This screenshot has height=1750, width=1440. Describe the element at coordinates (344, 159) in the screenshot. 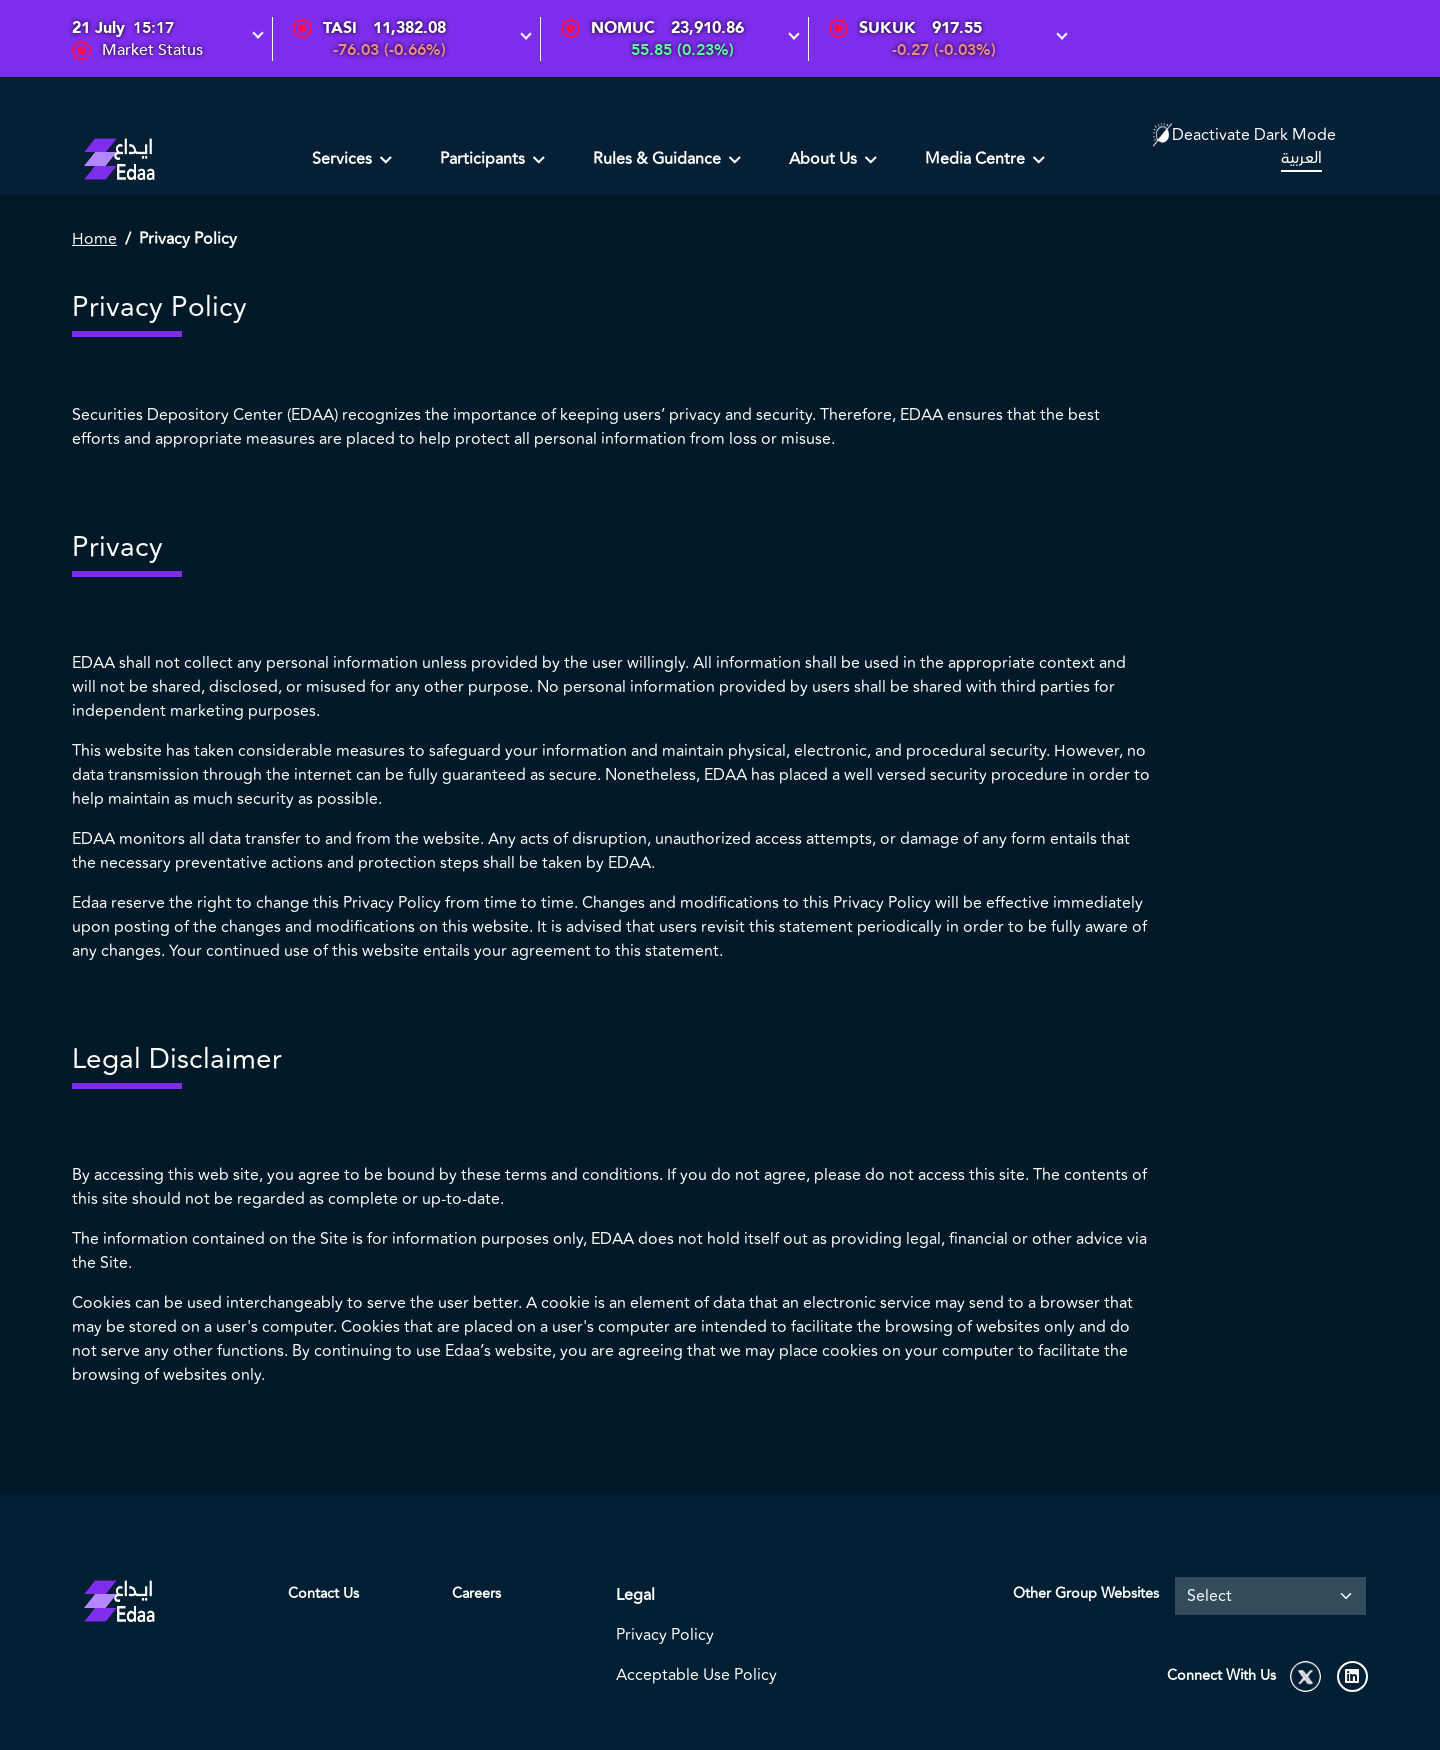

I see `Services [button]` at that location.